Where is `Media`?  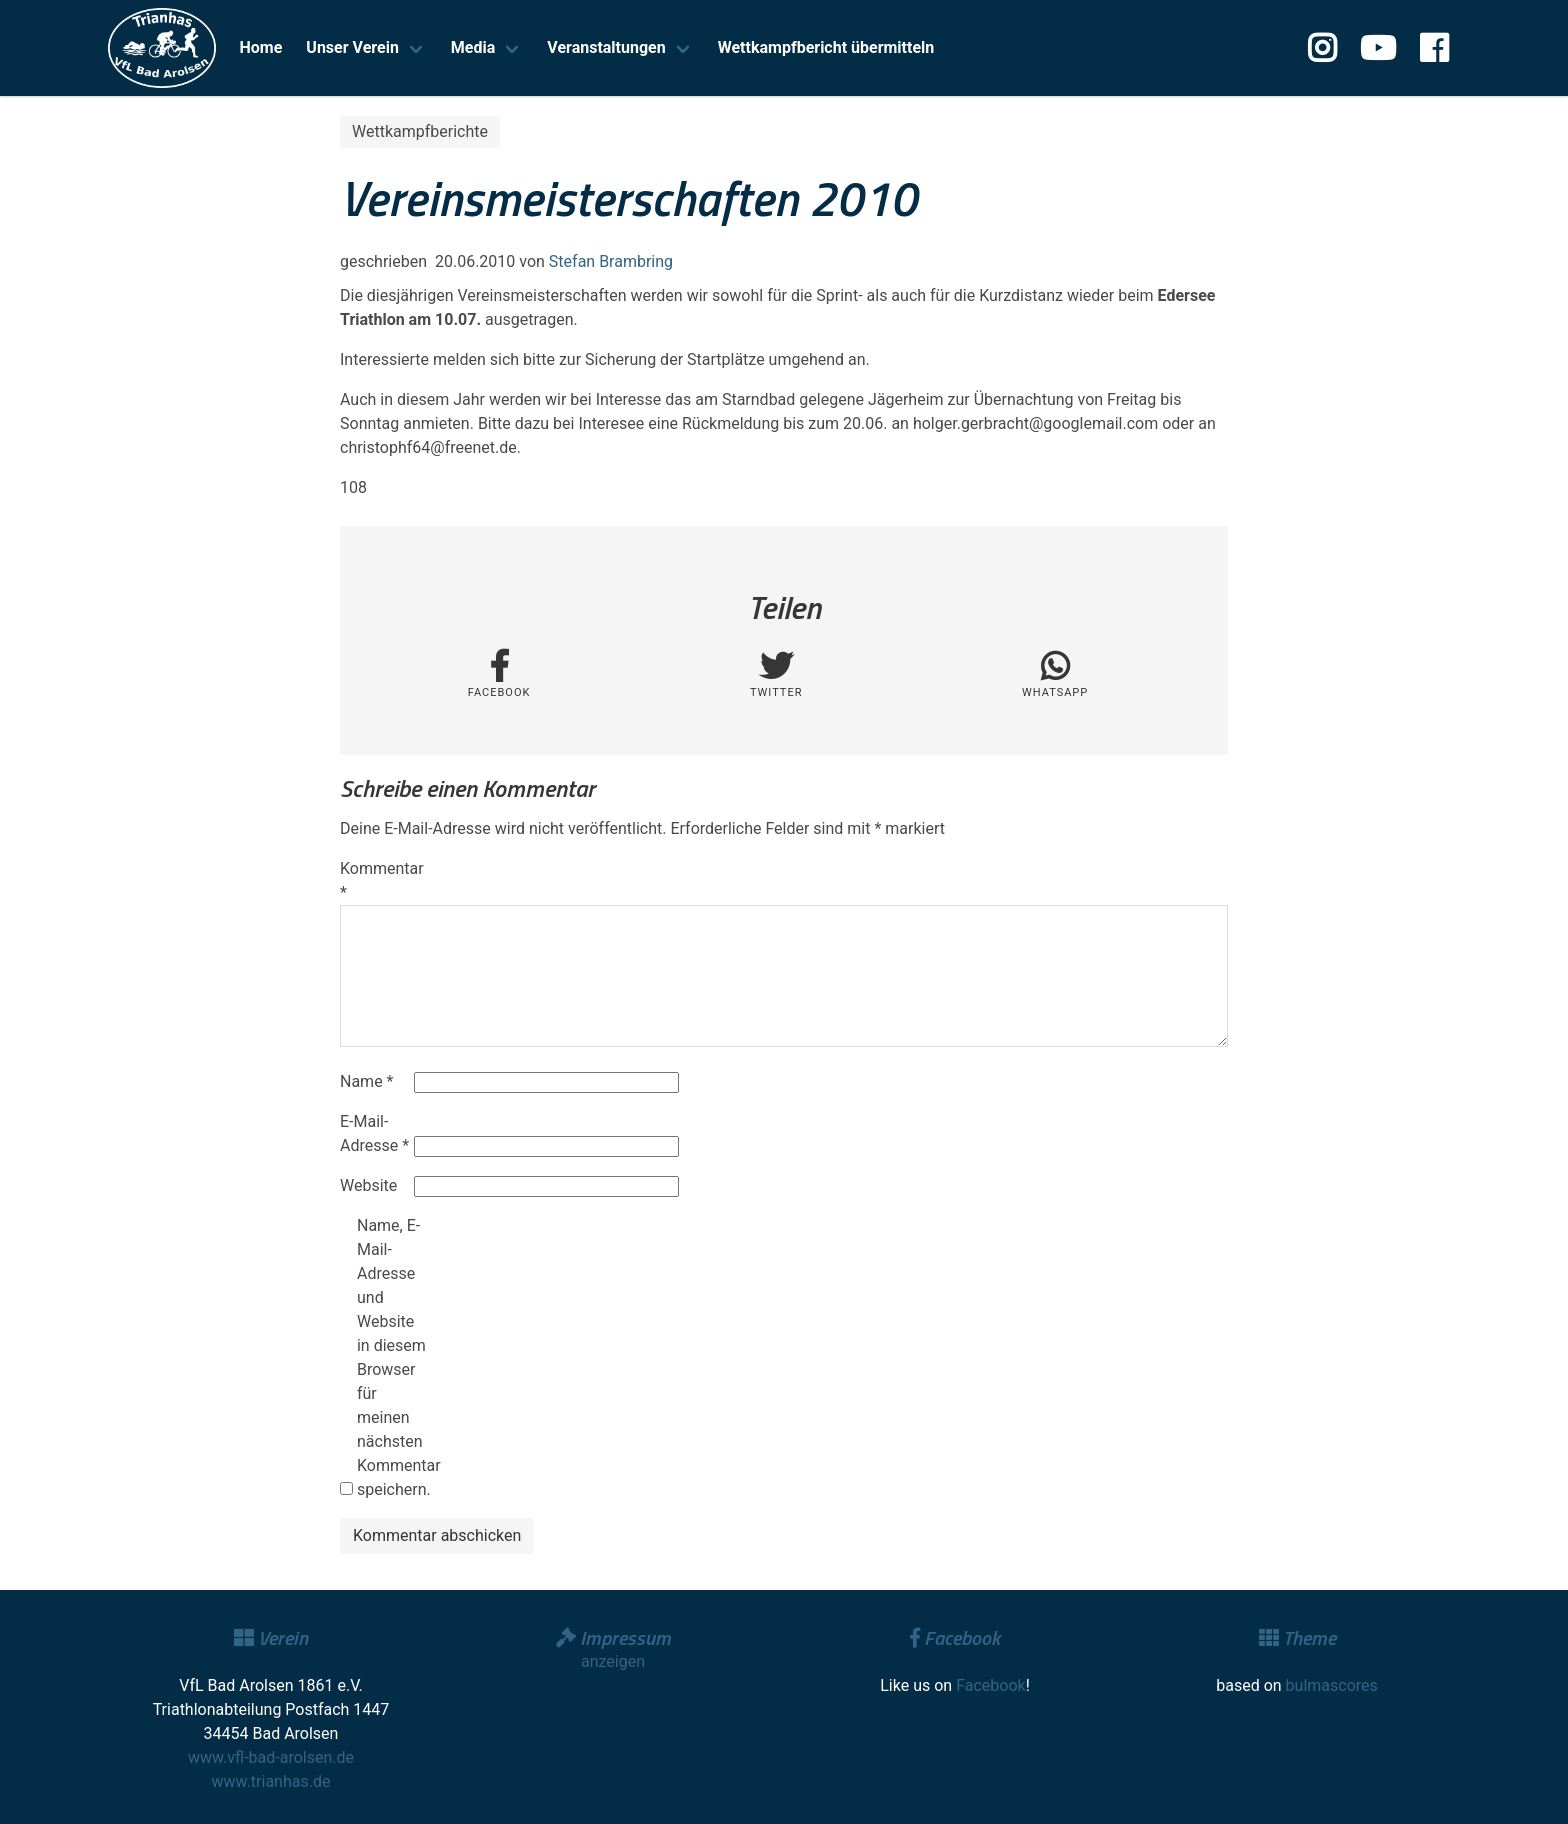 Media is located at coordinates (473, 47).